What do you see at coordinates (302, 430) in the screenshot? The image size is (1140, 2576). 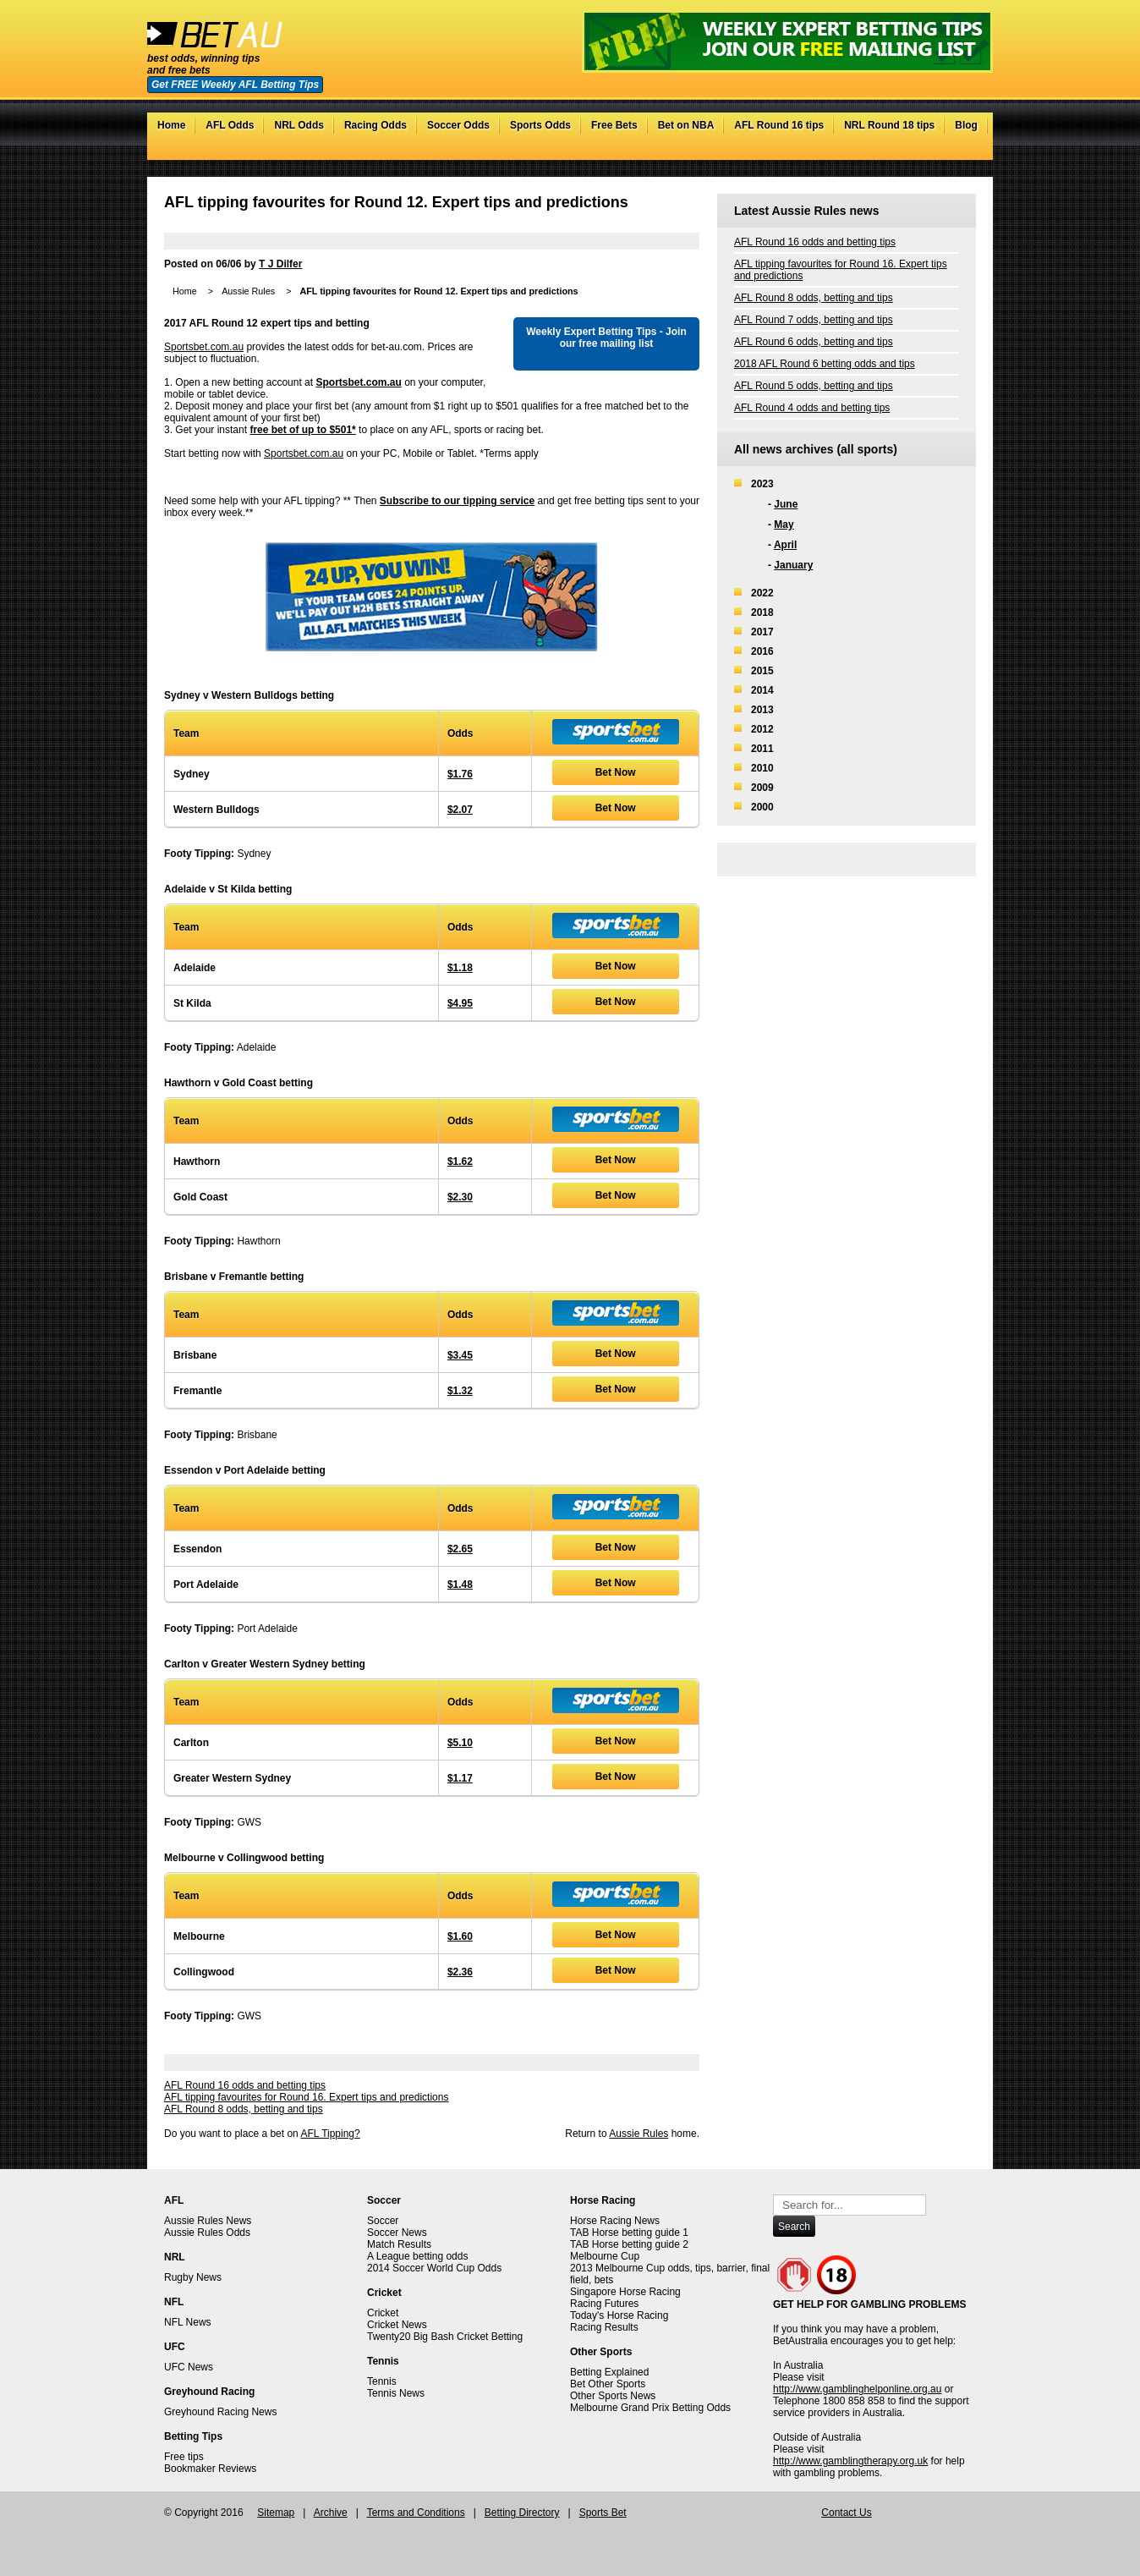 I see `free bet of up to $501*` at bounding box center [302, 430].